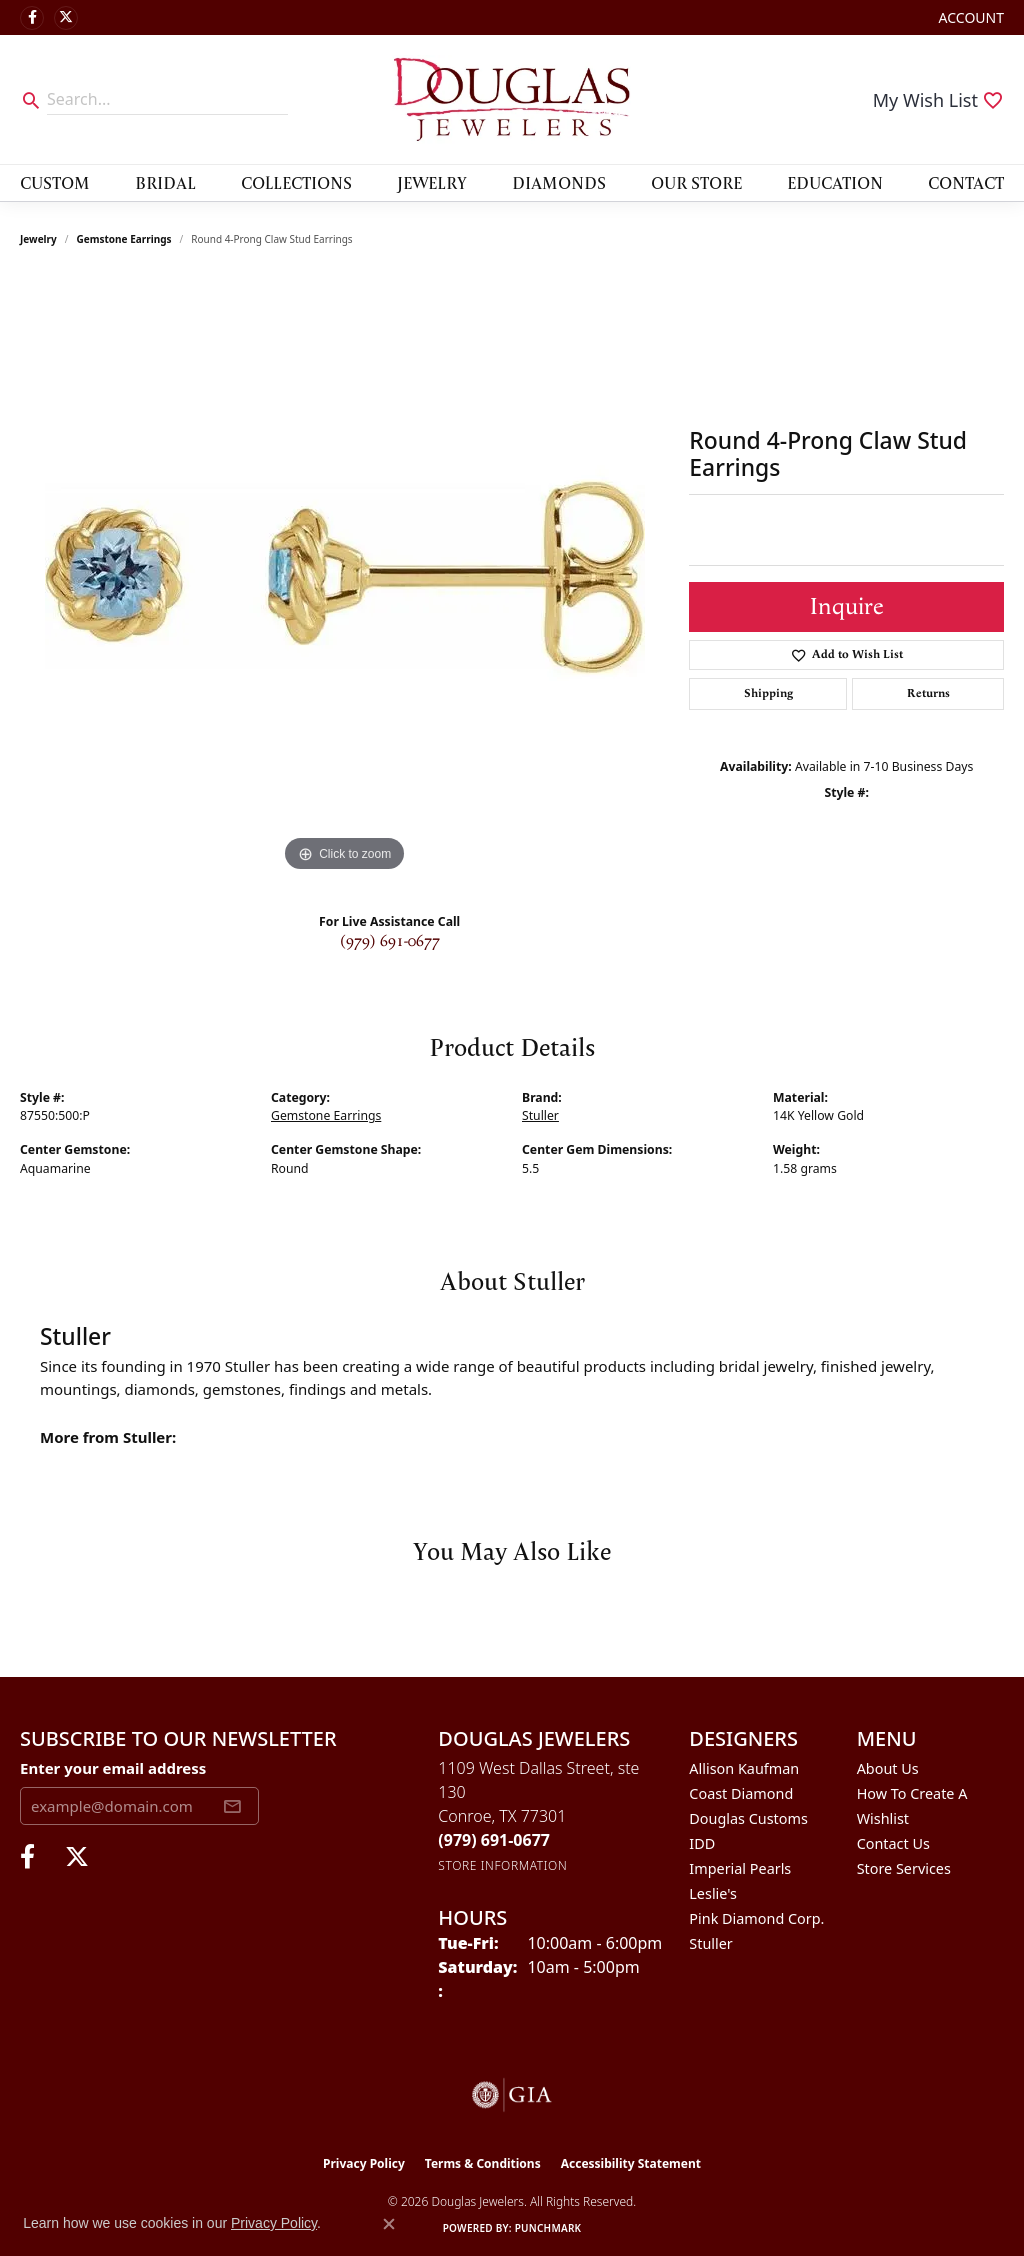  What do you see at coordinates (966, 182) in the screenshot?
I see `Contact` at bounding box center [966, 182].